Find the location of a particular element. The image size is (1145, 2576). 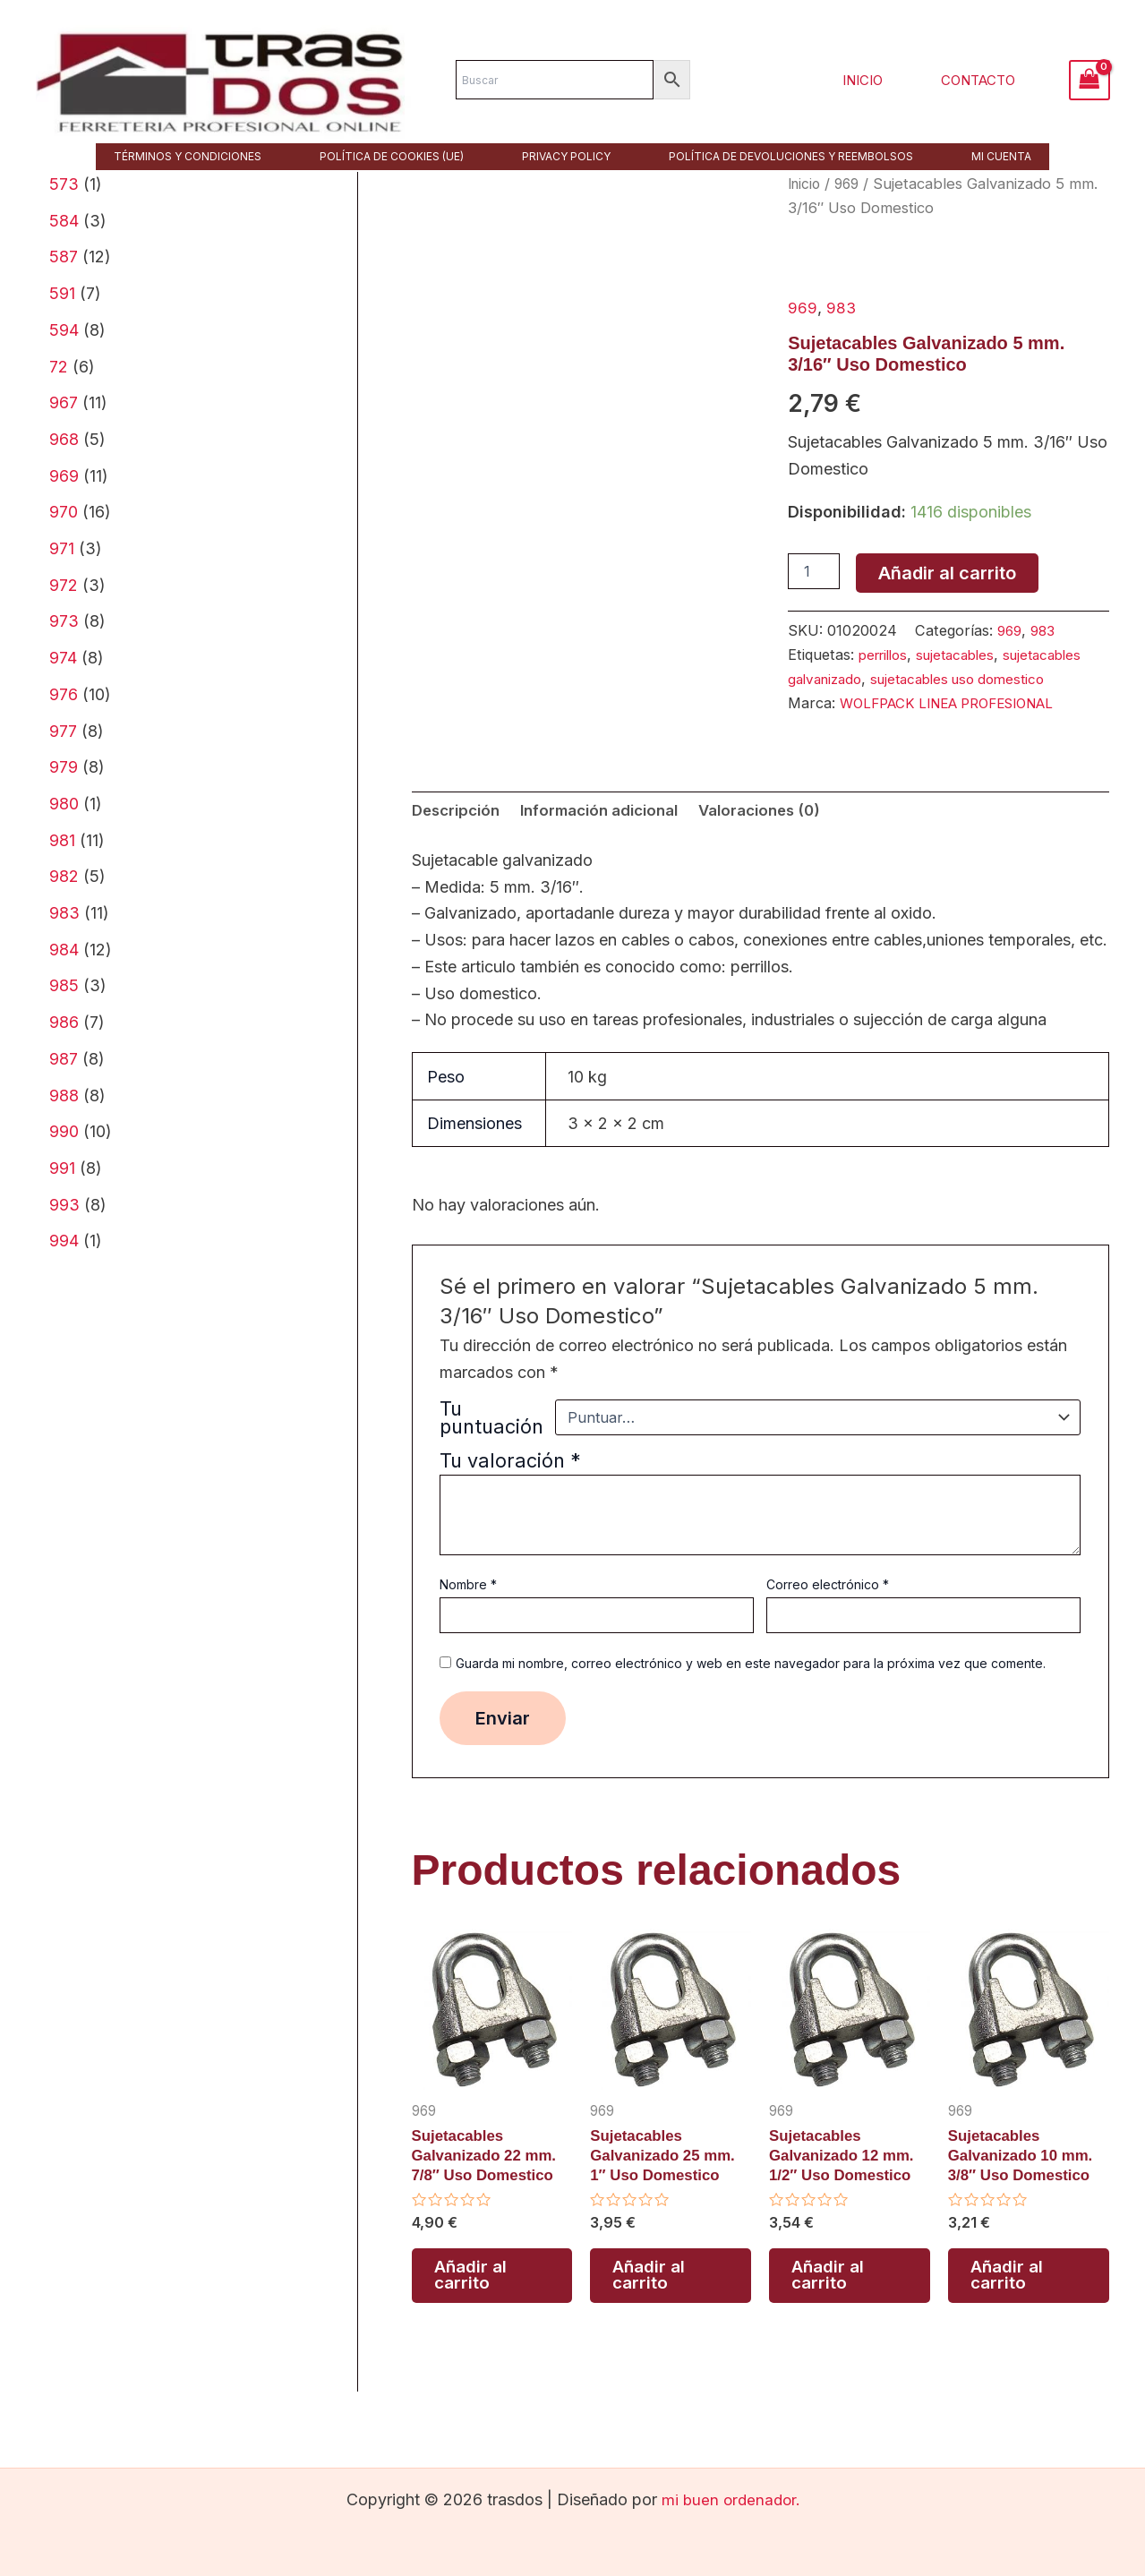

Descripción [tab] is located at coordinates (459, 835).